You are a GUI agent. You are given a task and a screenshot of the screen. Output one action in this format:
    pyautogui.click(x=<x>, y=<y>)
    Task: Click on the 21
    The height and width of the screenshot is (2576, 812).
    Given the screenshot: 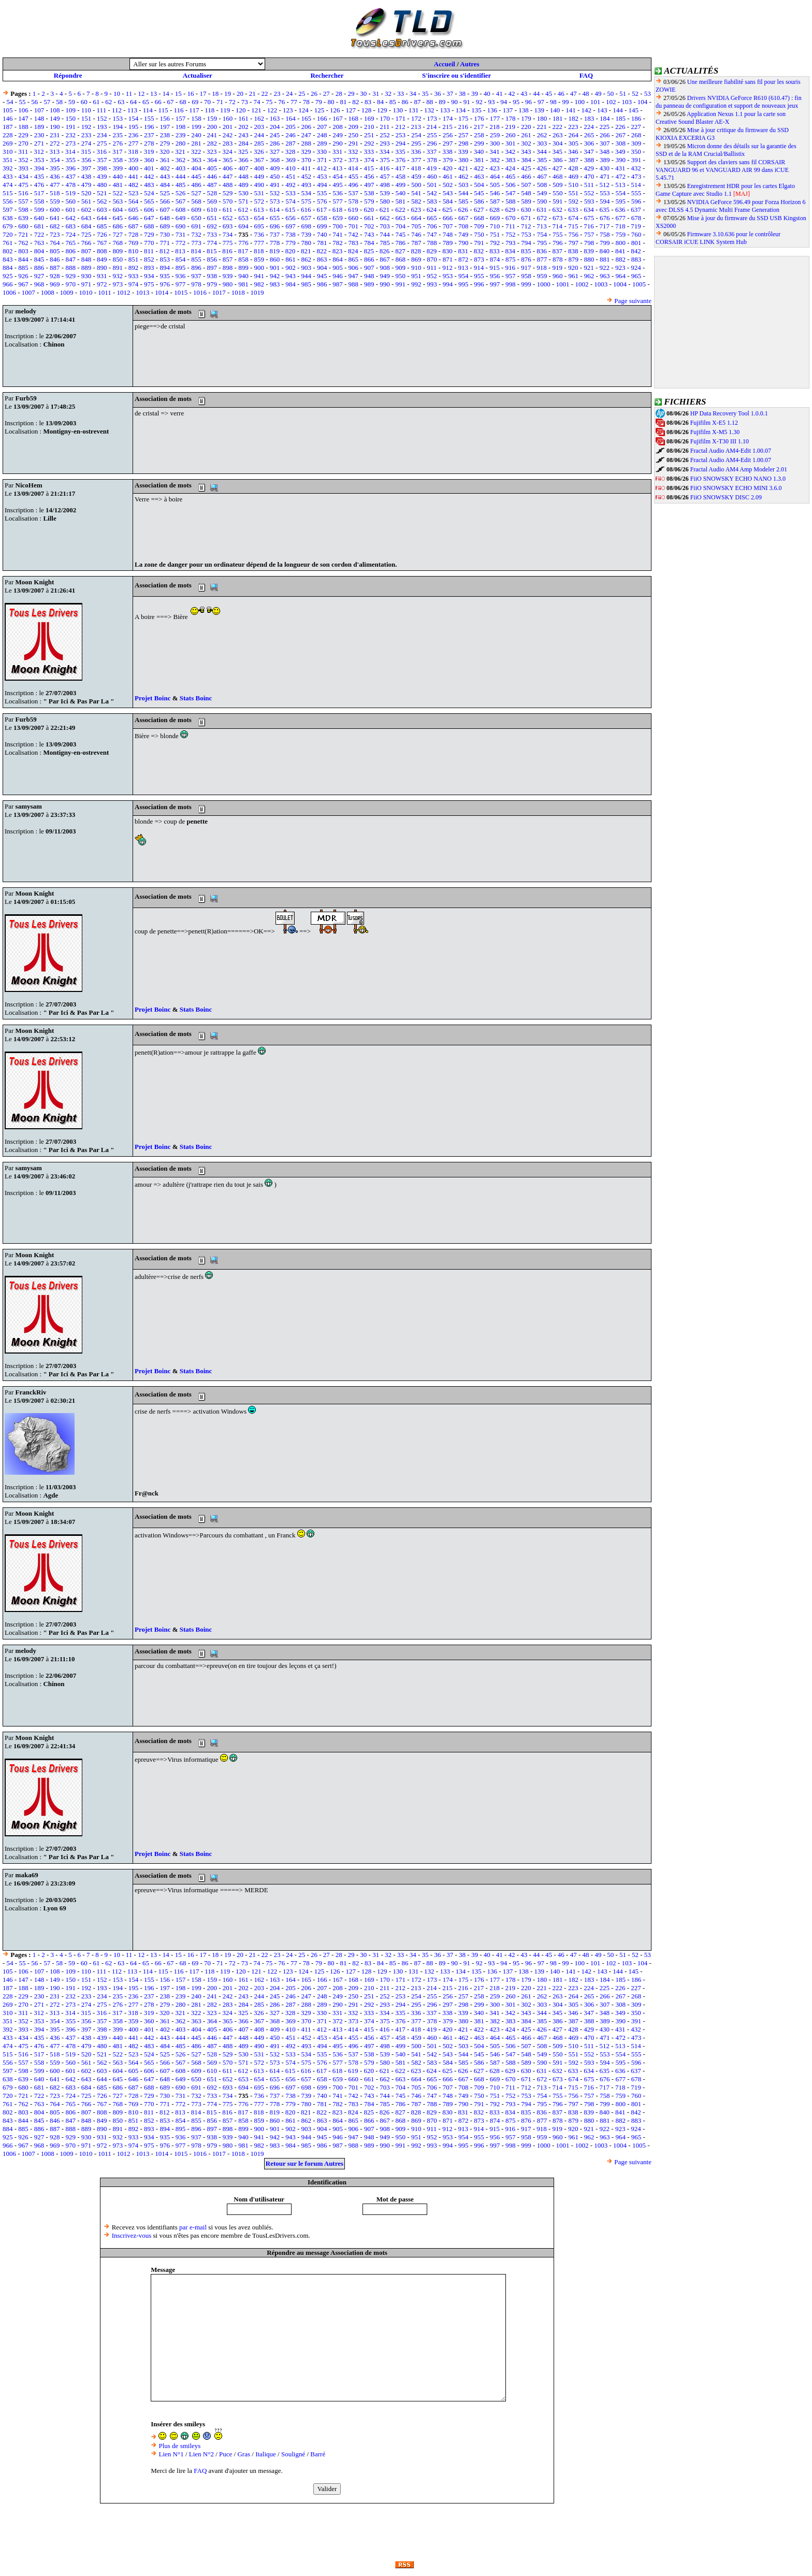 What is the action you would take?
    pyautogui.click(x=252, y=93)
    